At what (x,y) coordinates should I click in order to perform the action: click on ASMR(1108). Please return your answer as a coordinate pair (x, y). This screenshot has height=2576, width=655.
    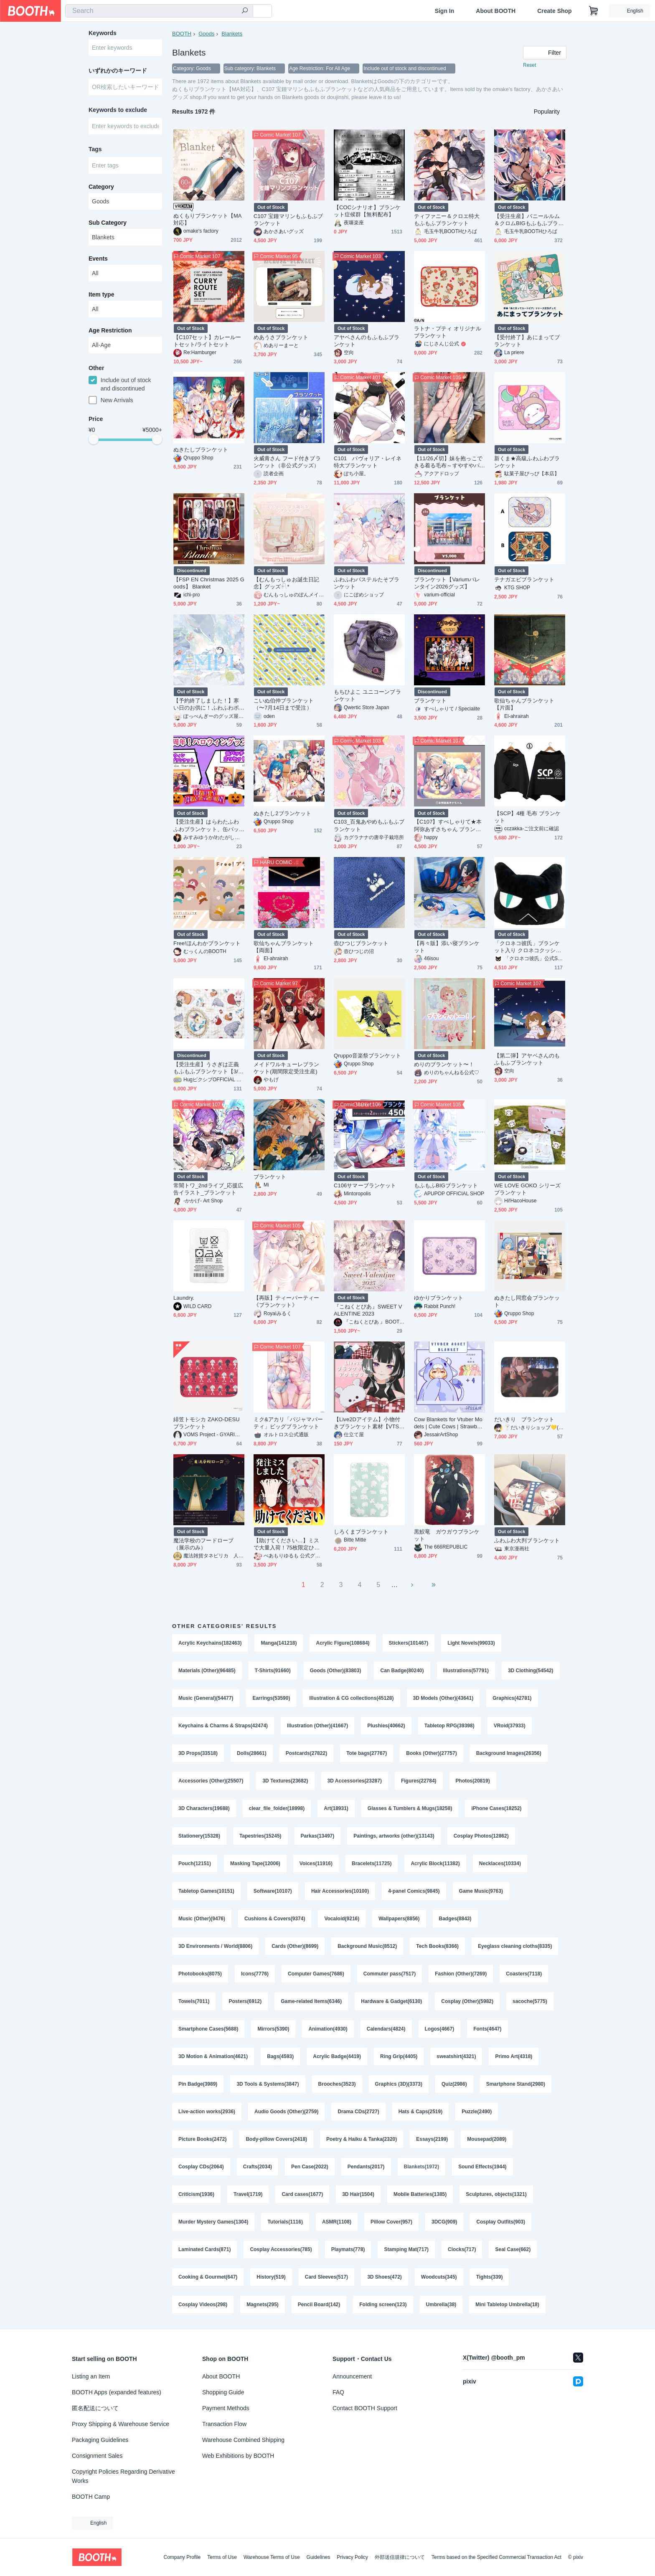
    Looking at the image, I should click on (336, 2222).